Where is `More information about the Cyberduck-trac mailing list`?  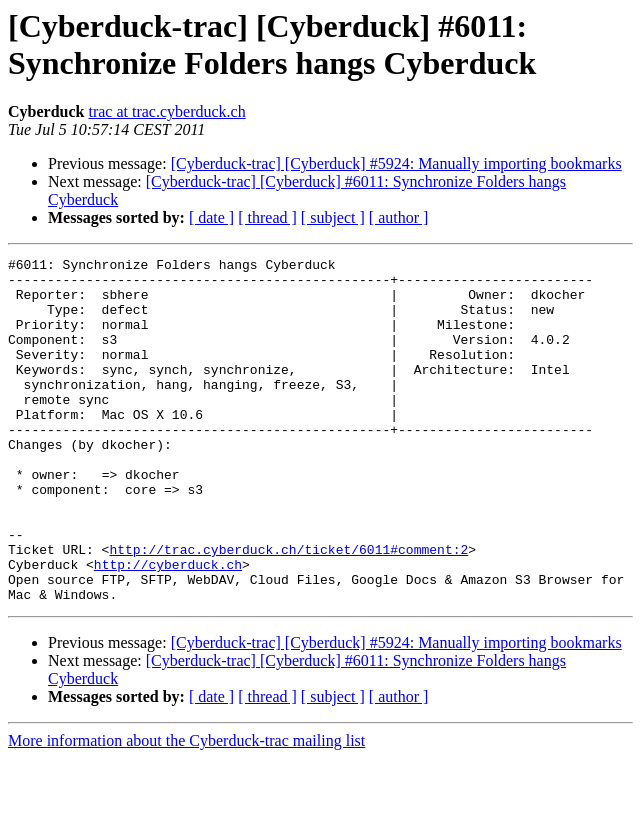
More information about the Cyberduck-trac mailing list is located at coordinates (186, 809).